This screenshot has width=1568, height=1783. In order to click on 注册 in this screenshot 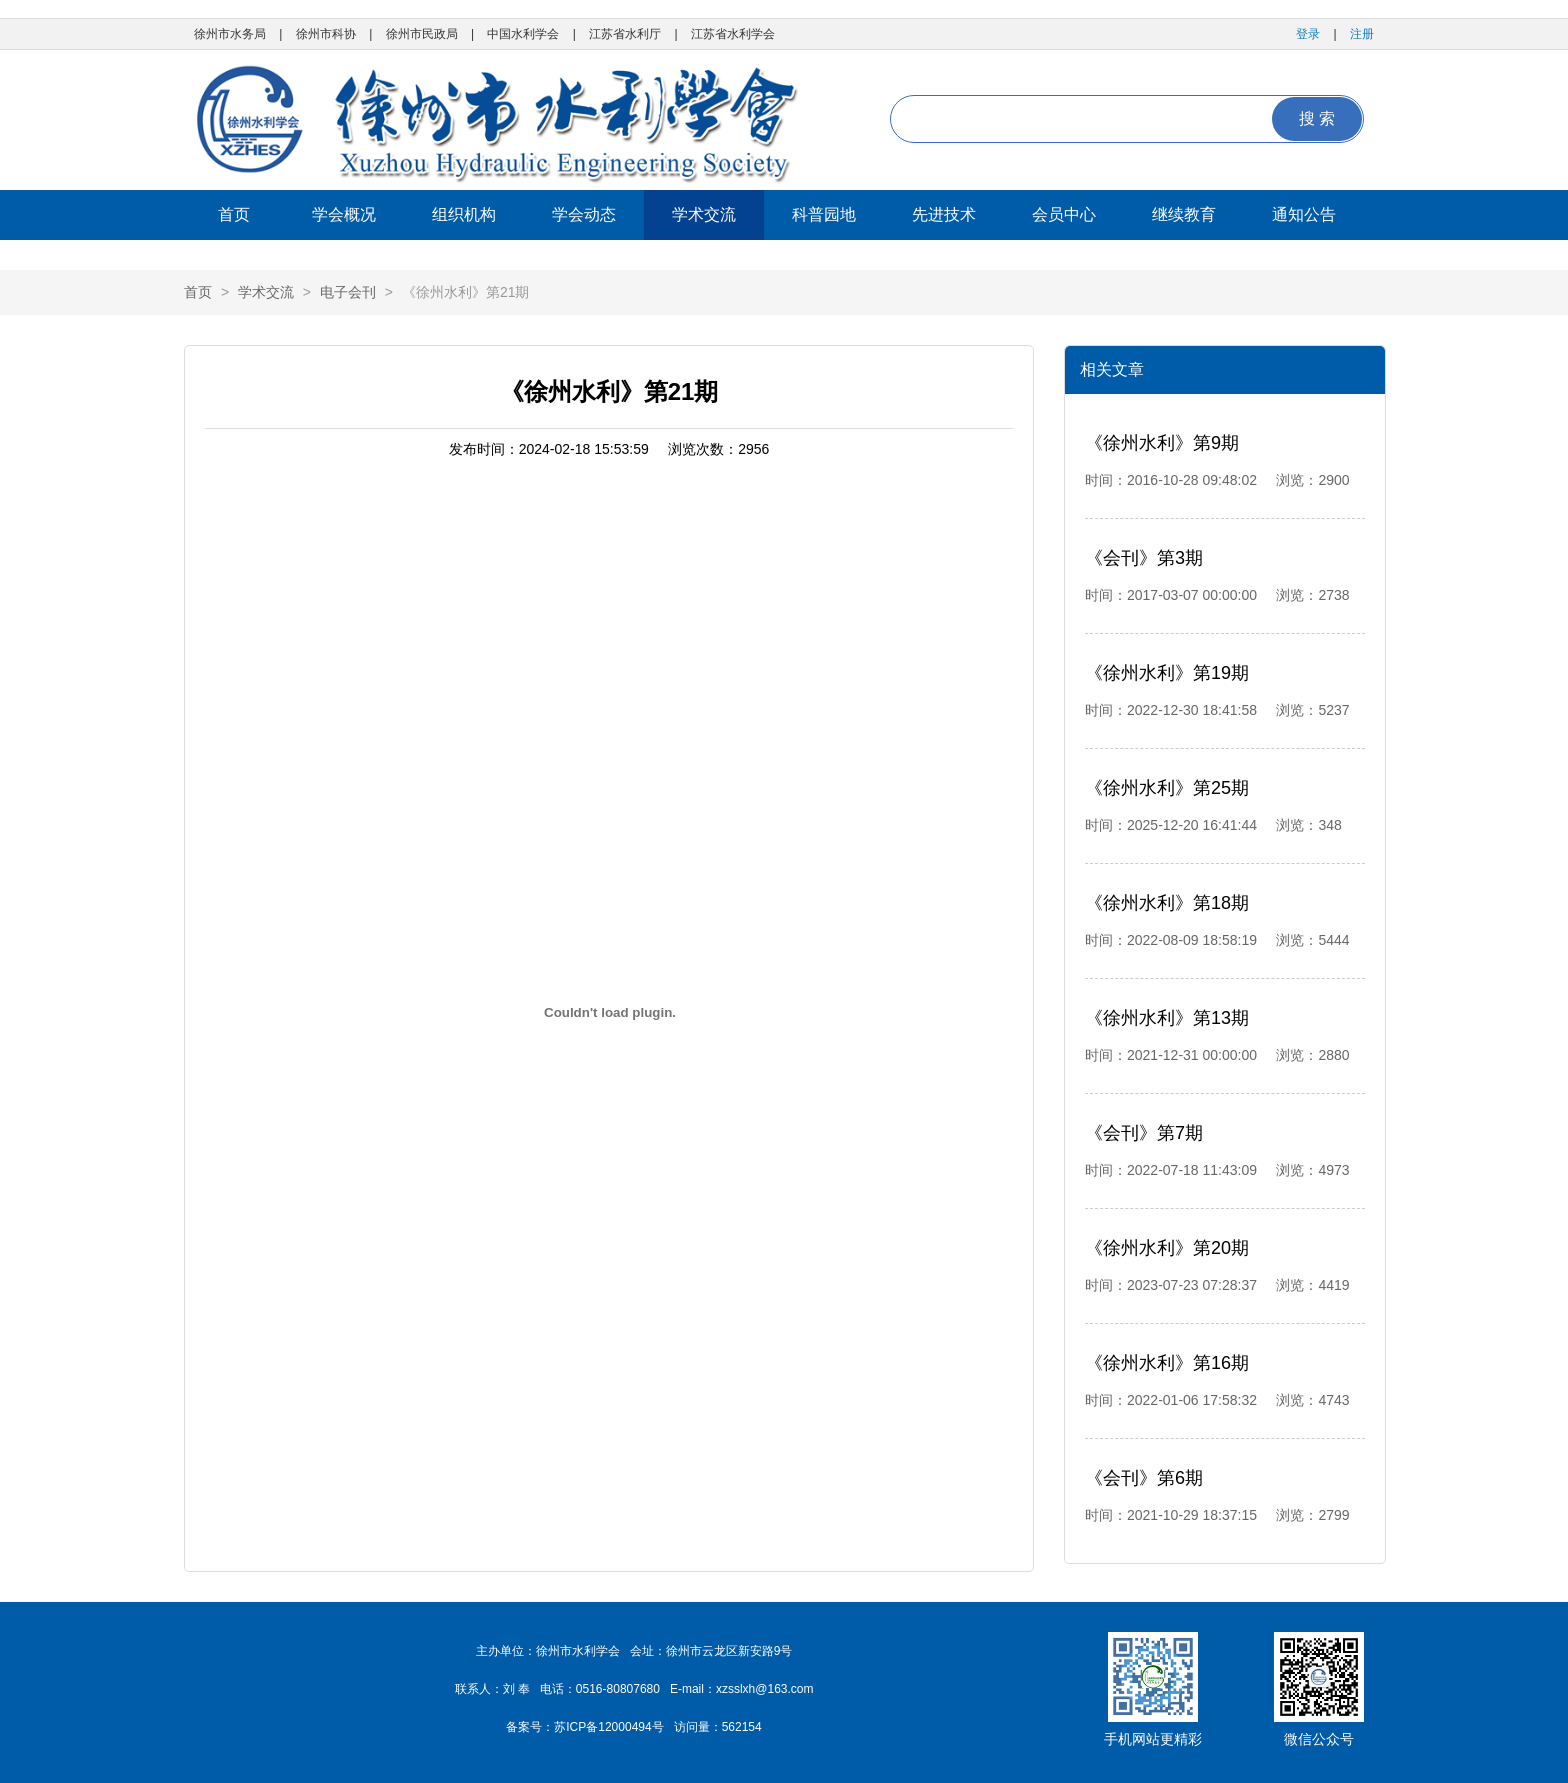, I will do `click(1362, 34)`.